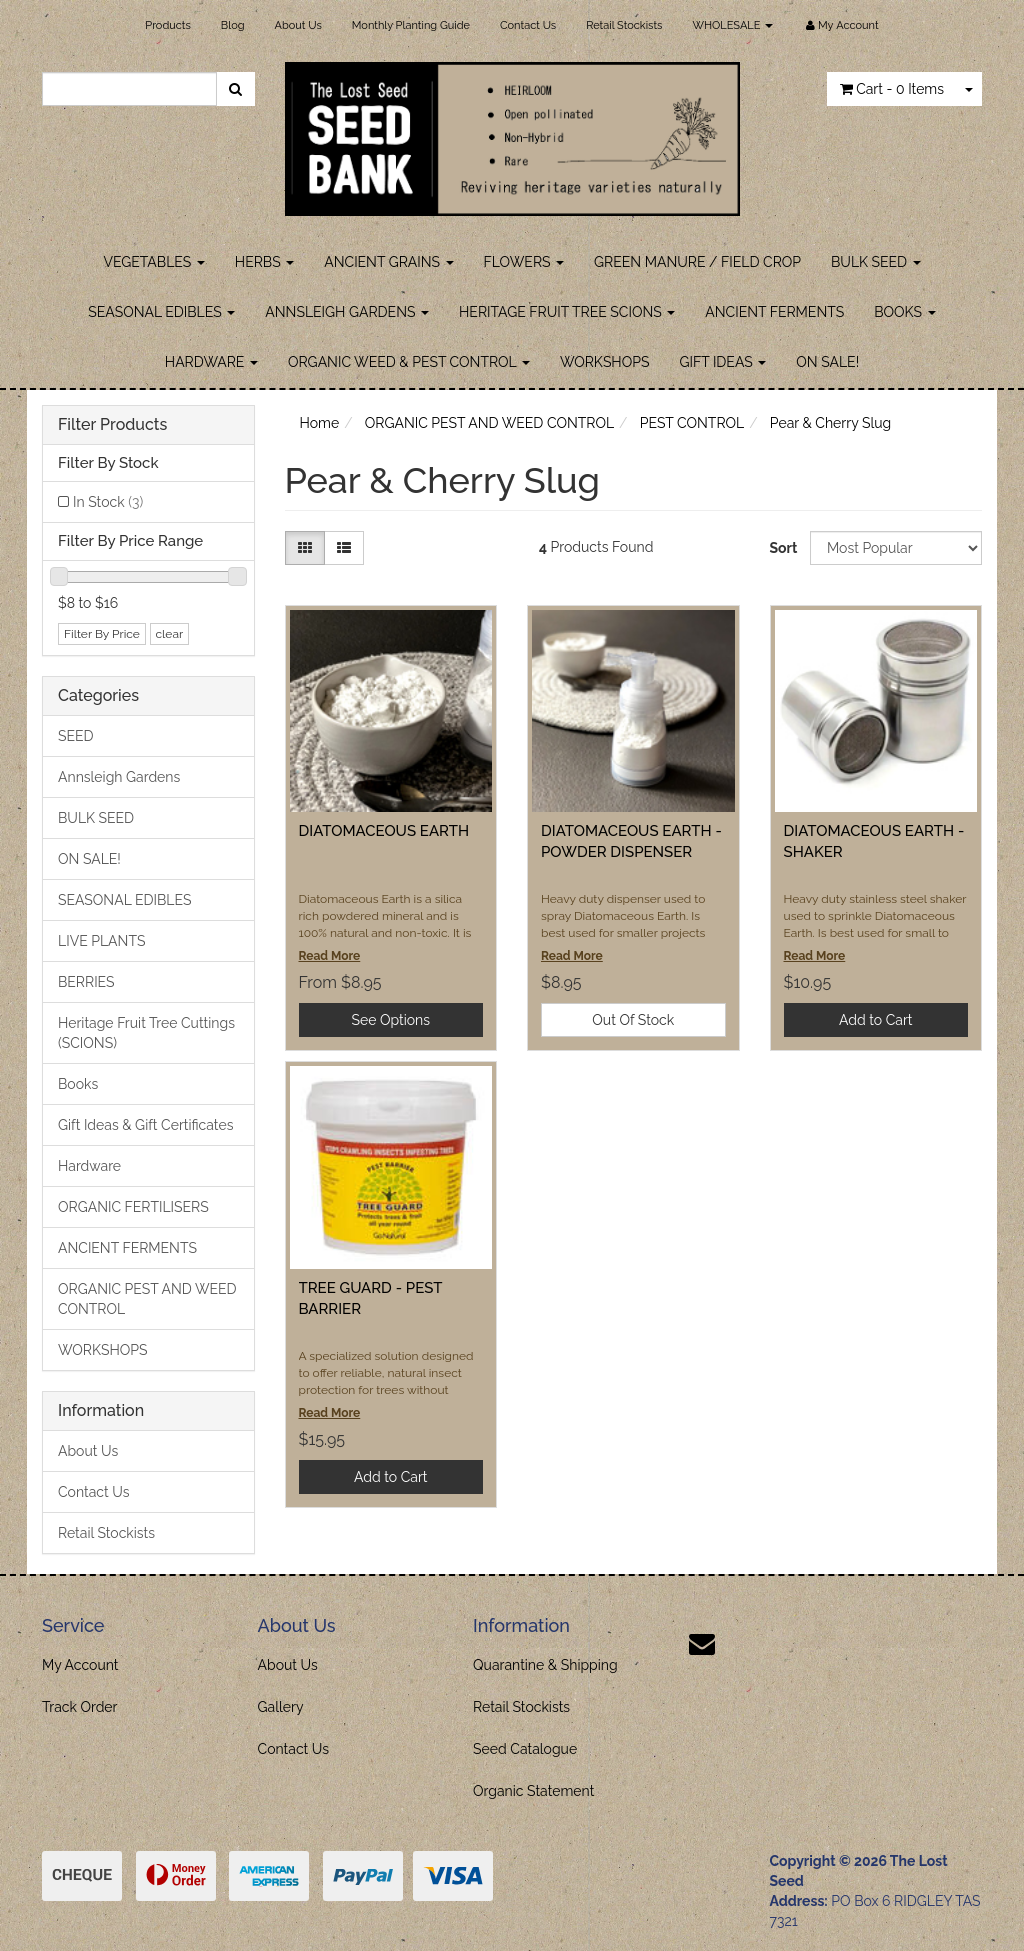 The image size is (1024, 1951). What do you see at coordinates (533, 1791) in the screenshot?
I see `Organic Statement` at bounding box center [533, 1791].